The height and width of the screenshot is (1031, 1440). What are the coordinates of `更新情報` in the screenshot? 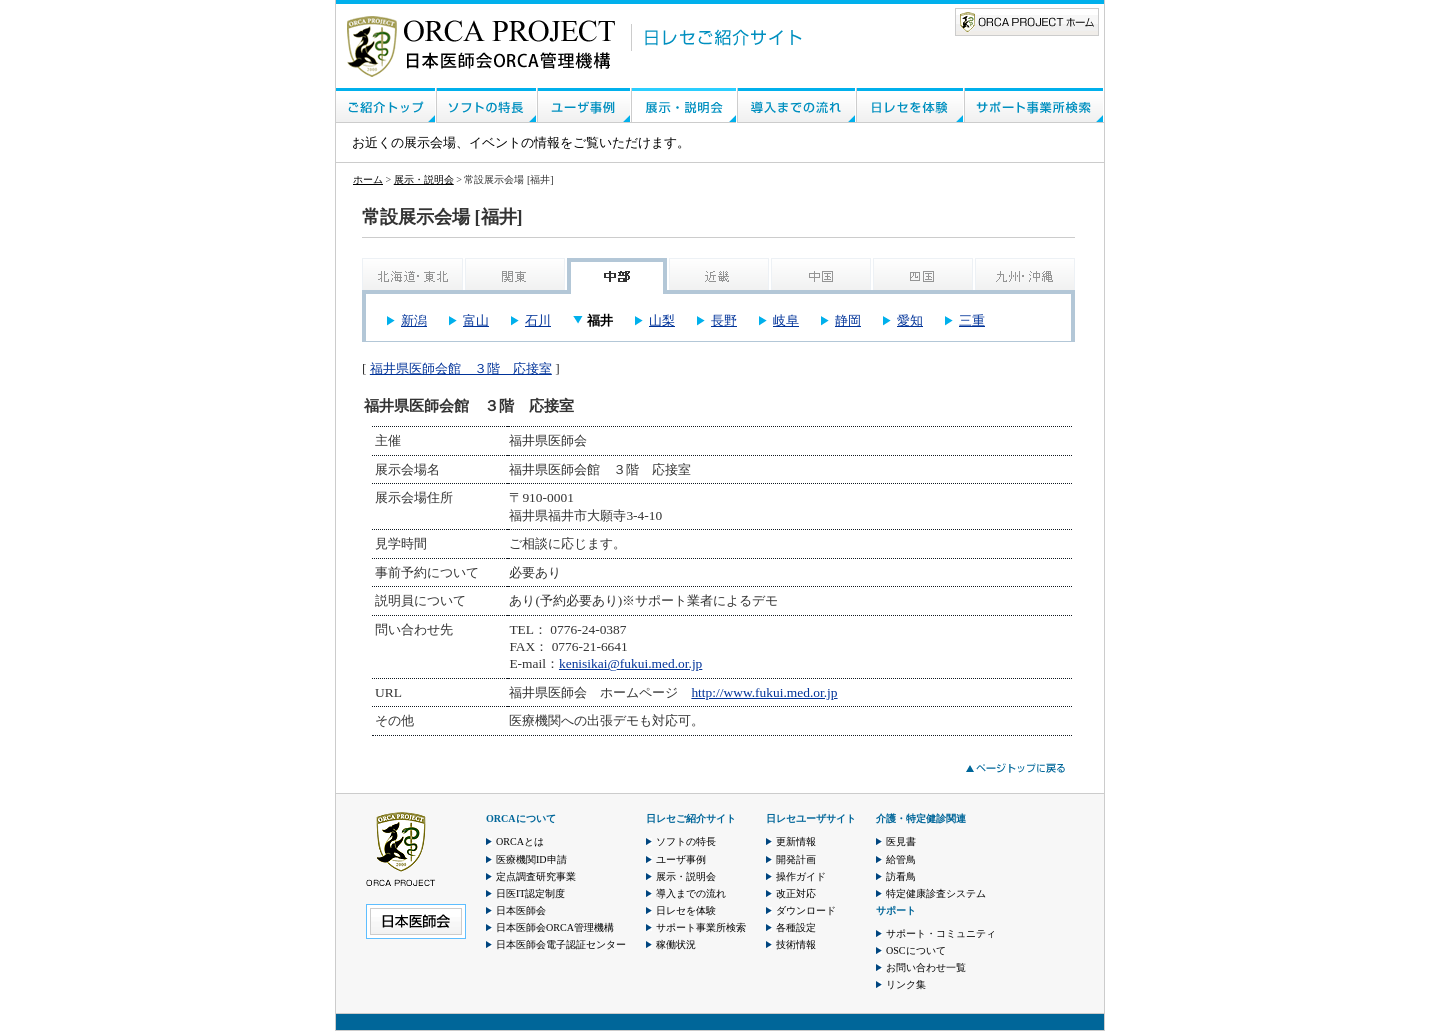 It's located at (796, 841).